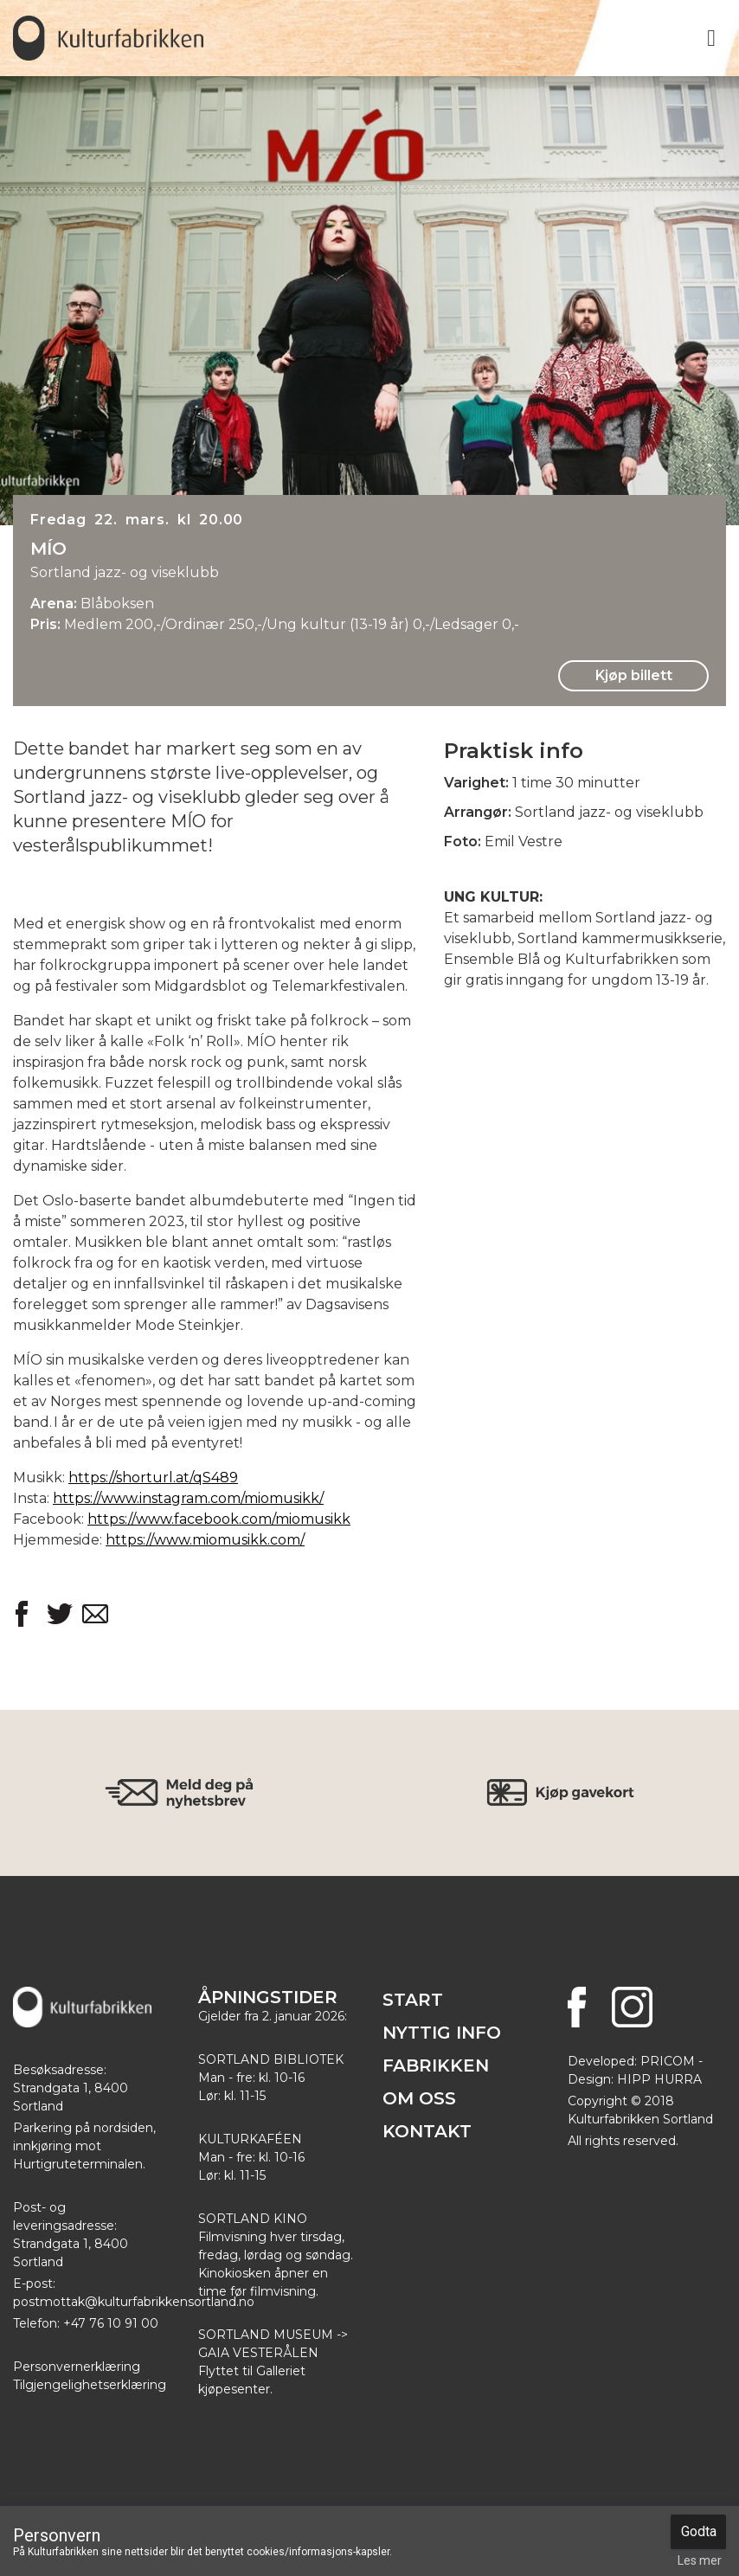 The width and height of the screenshot is (739, 2576). Describe the element at coordinates (89, 2385) in the screenshot. I see `Tilgjengelighetserklæring` at that location.